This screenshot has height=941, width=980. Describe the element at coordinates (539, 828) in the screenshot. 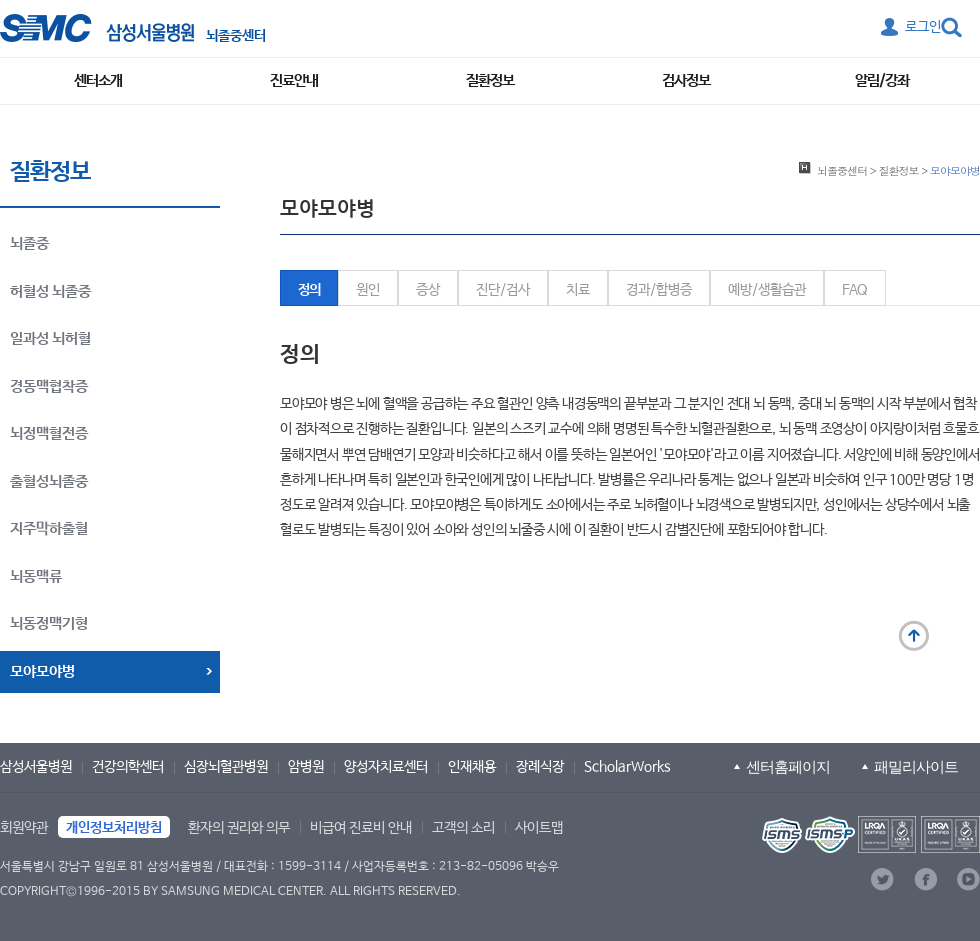

I see `사이트맵` at that location.